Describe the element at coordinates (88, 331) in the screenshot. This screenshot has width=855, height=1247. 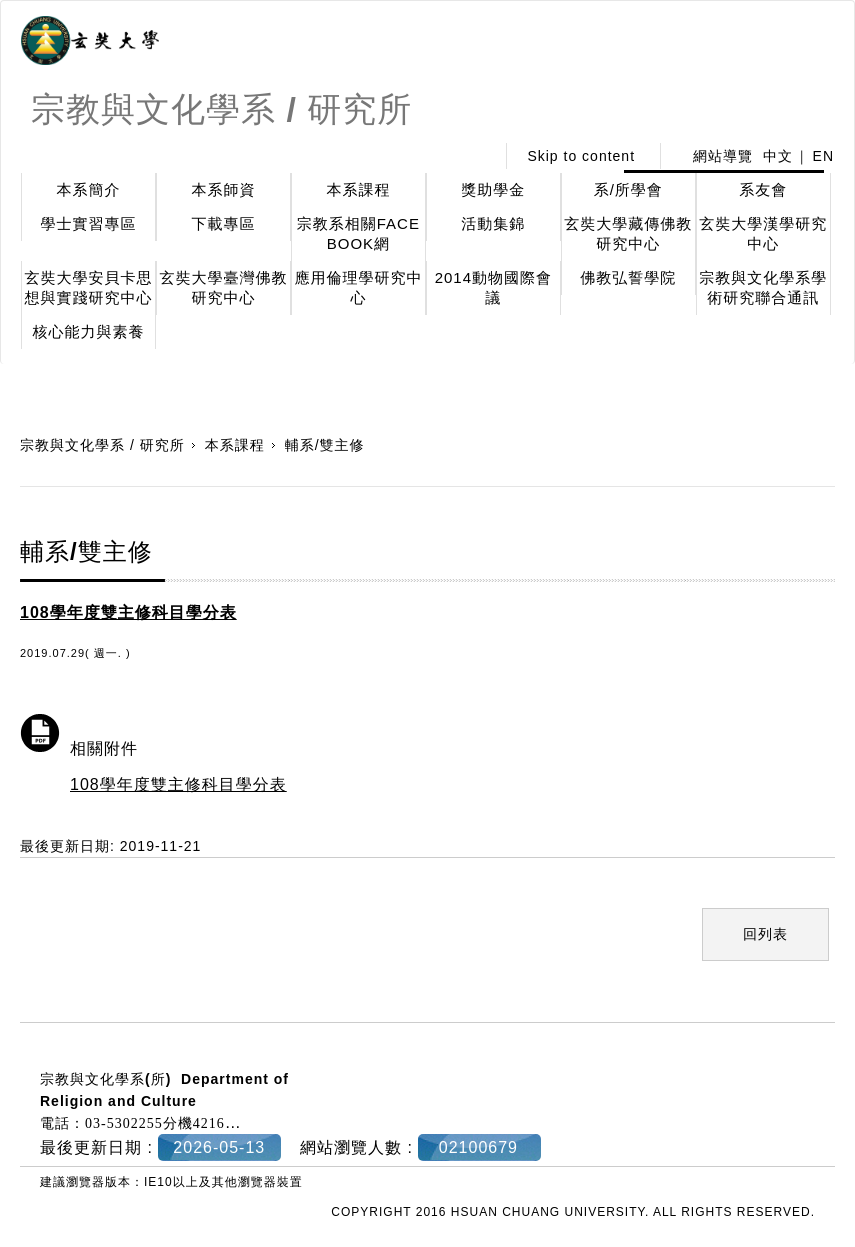
I see `核心能力與素養` at that location.